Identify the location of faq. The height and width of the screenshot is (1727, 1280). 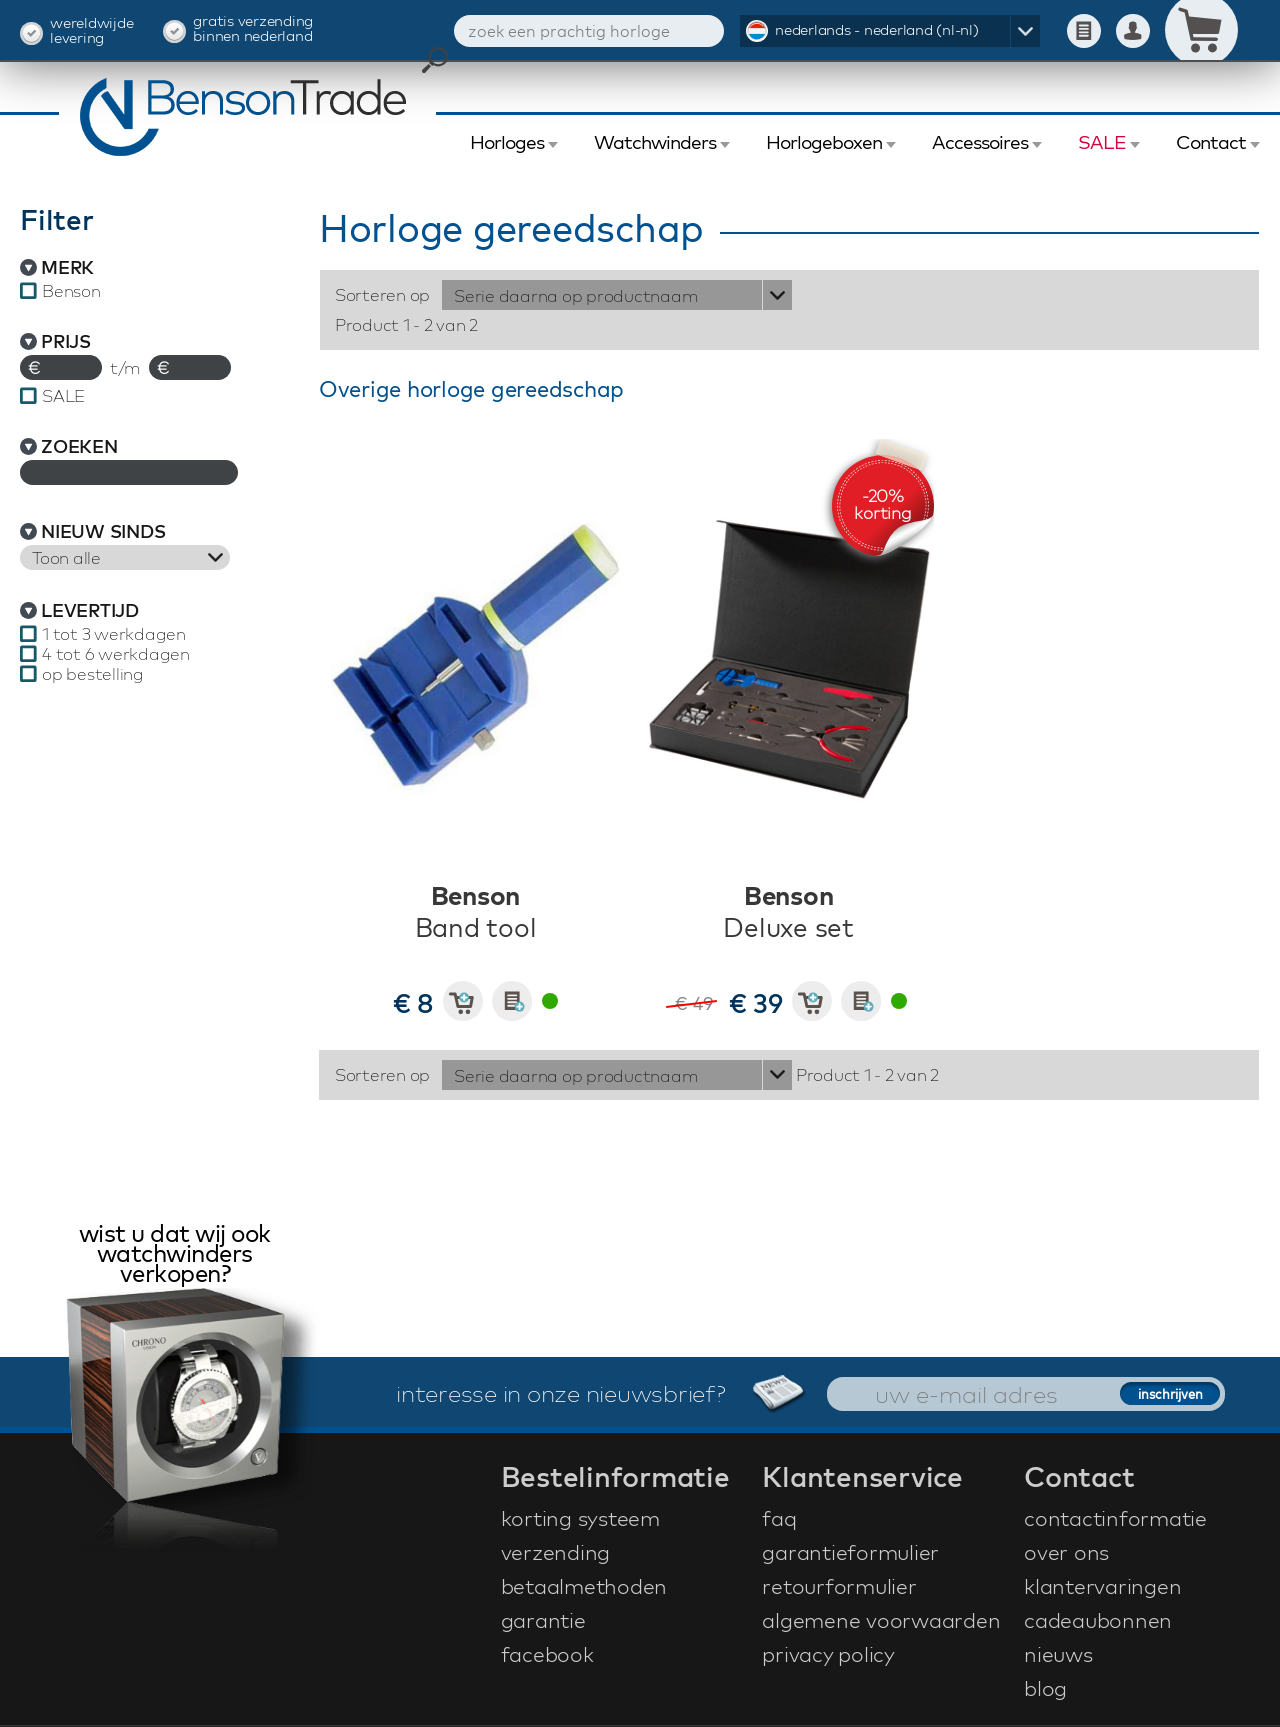
(779, 1518).